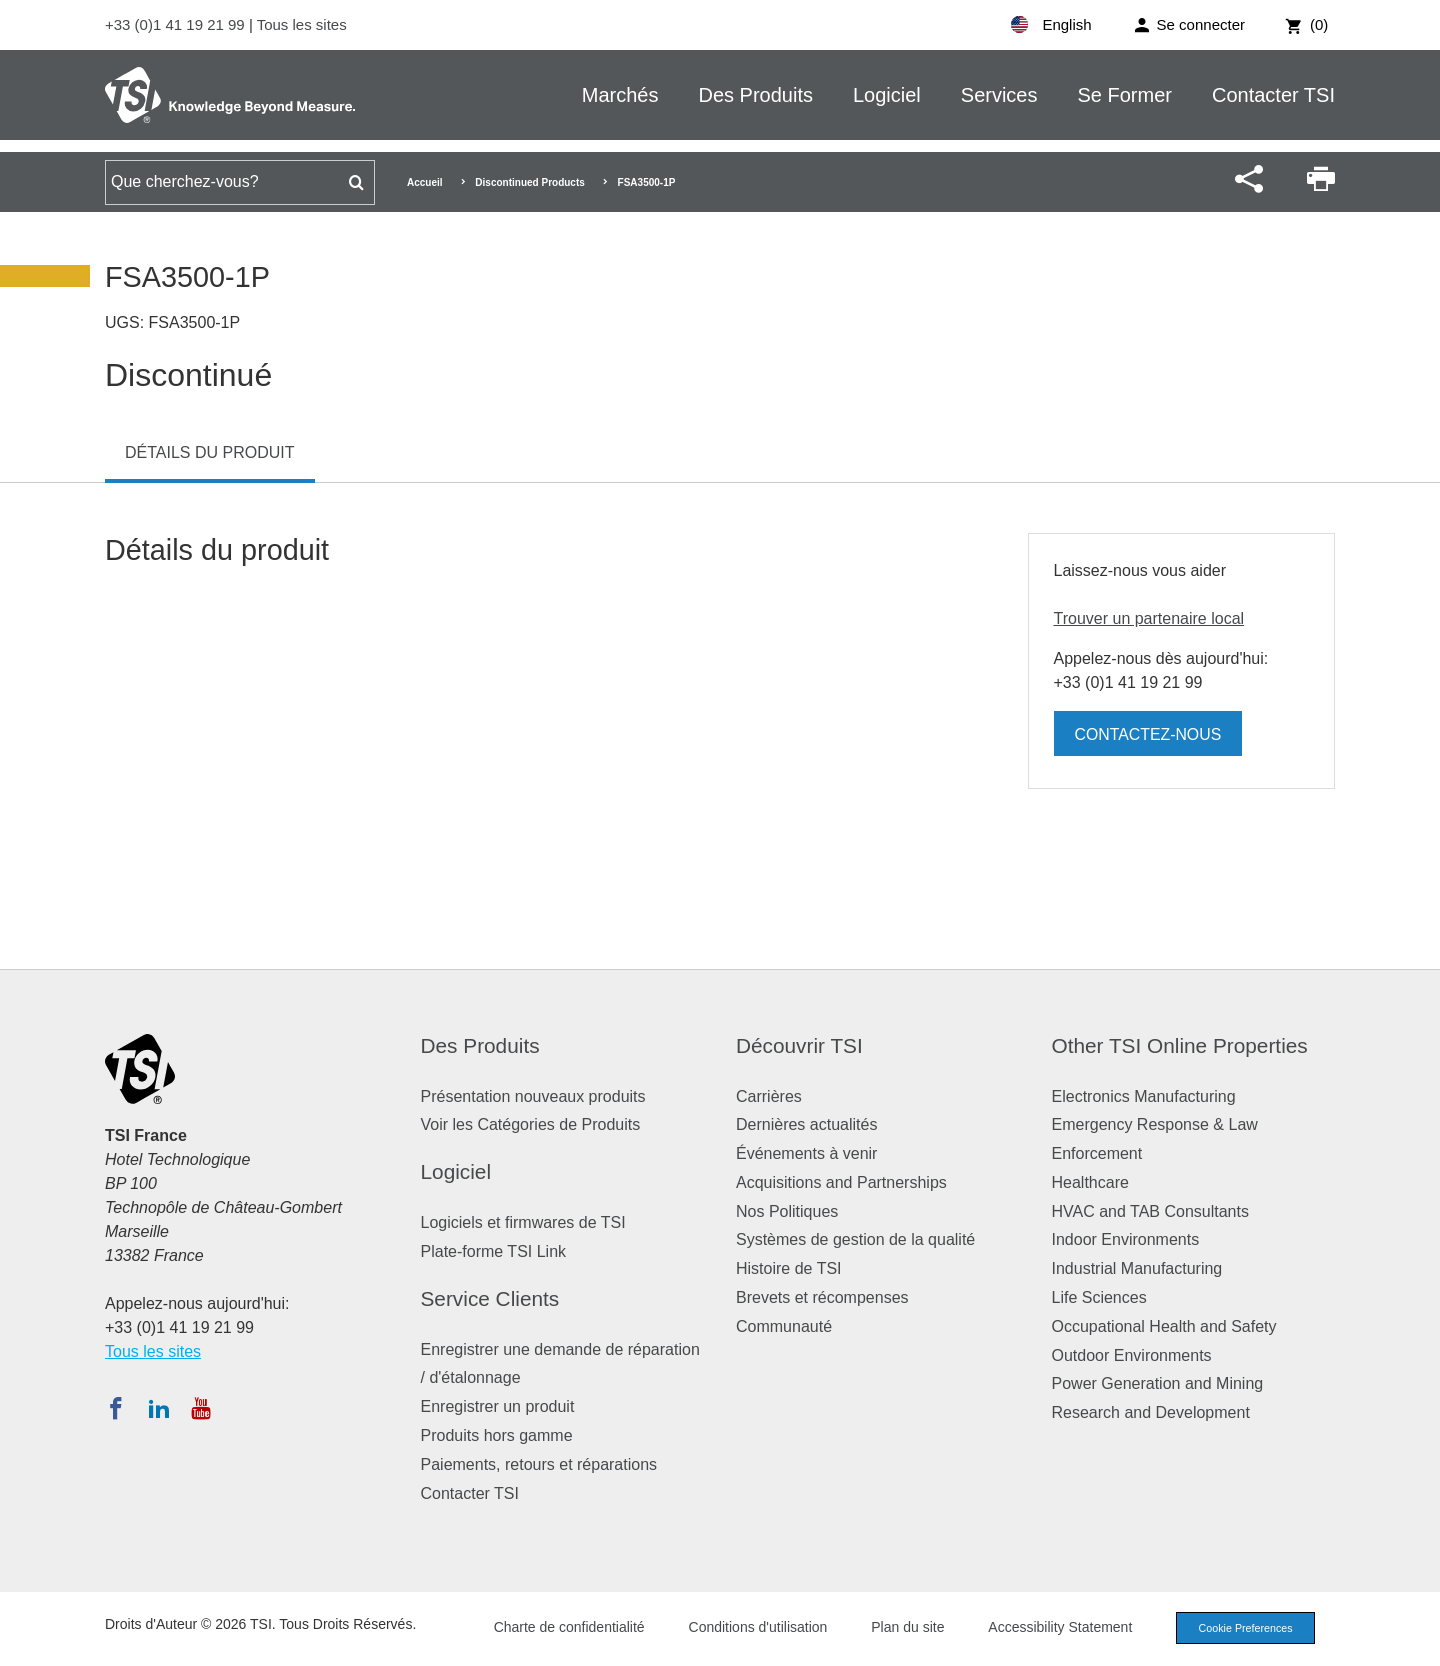  I want to click on [Suivez TSI sur Facebook], so click(116, 1408).